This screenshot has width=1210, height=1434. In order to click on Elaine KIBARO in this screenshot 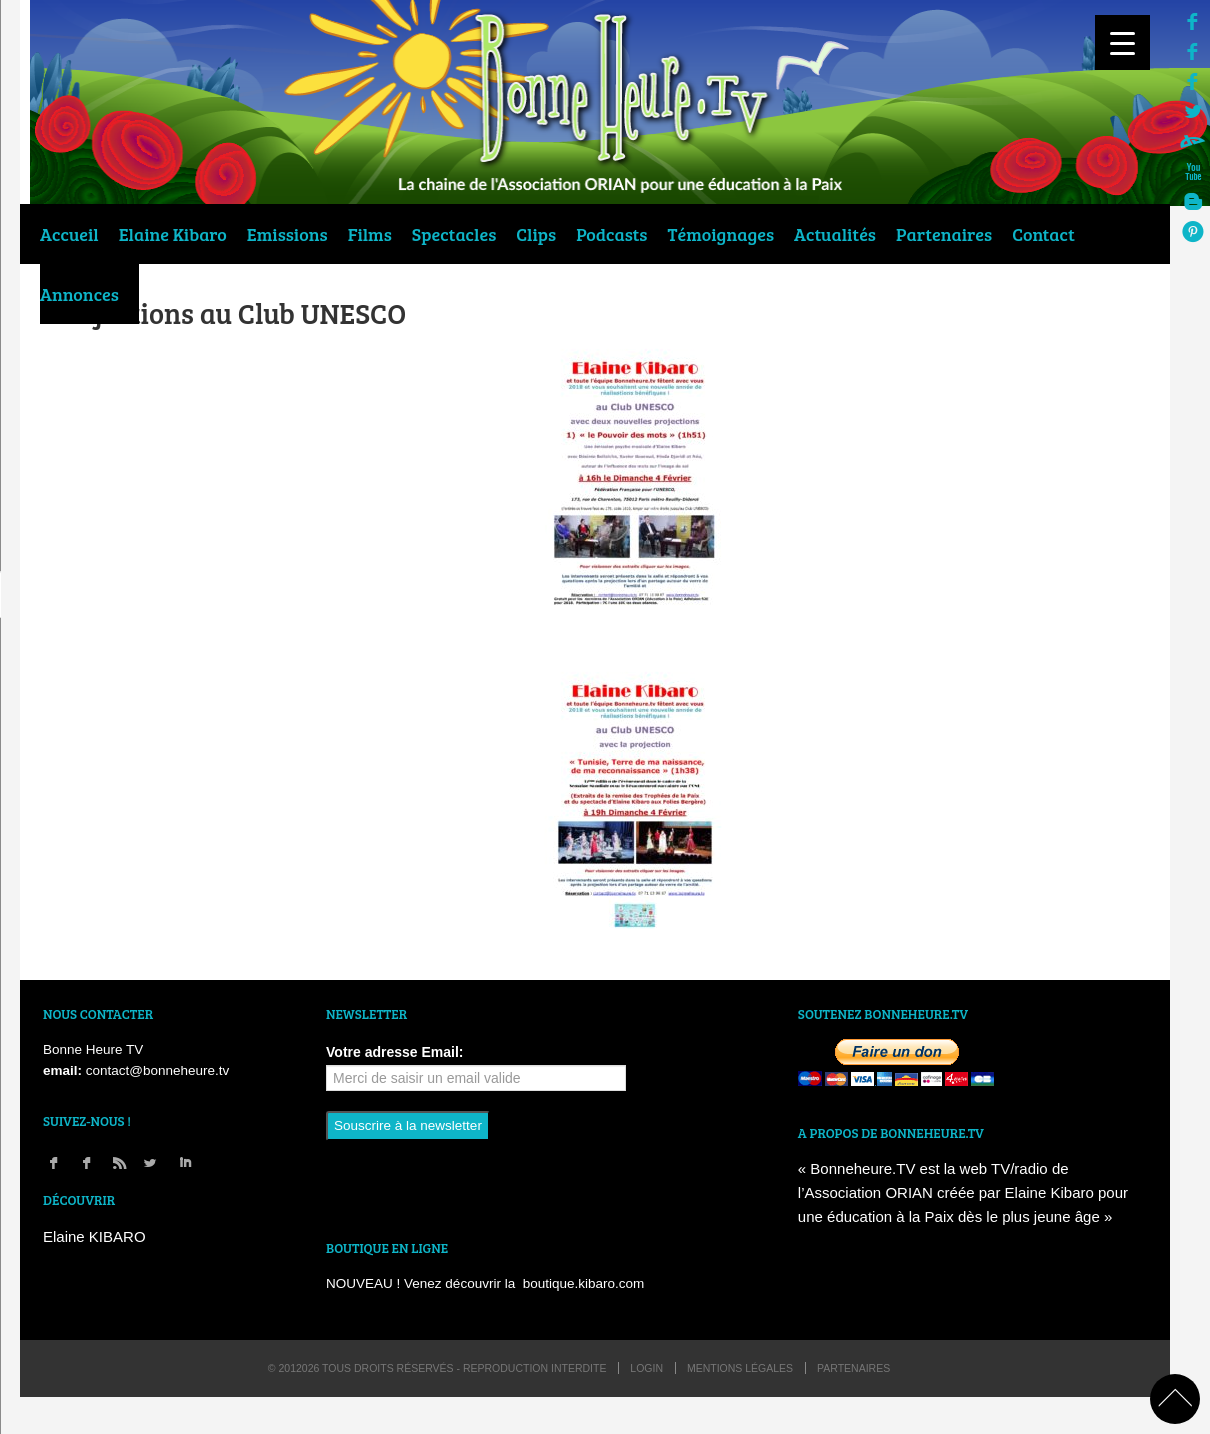, I will do `click(94, 1236)`.